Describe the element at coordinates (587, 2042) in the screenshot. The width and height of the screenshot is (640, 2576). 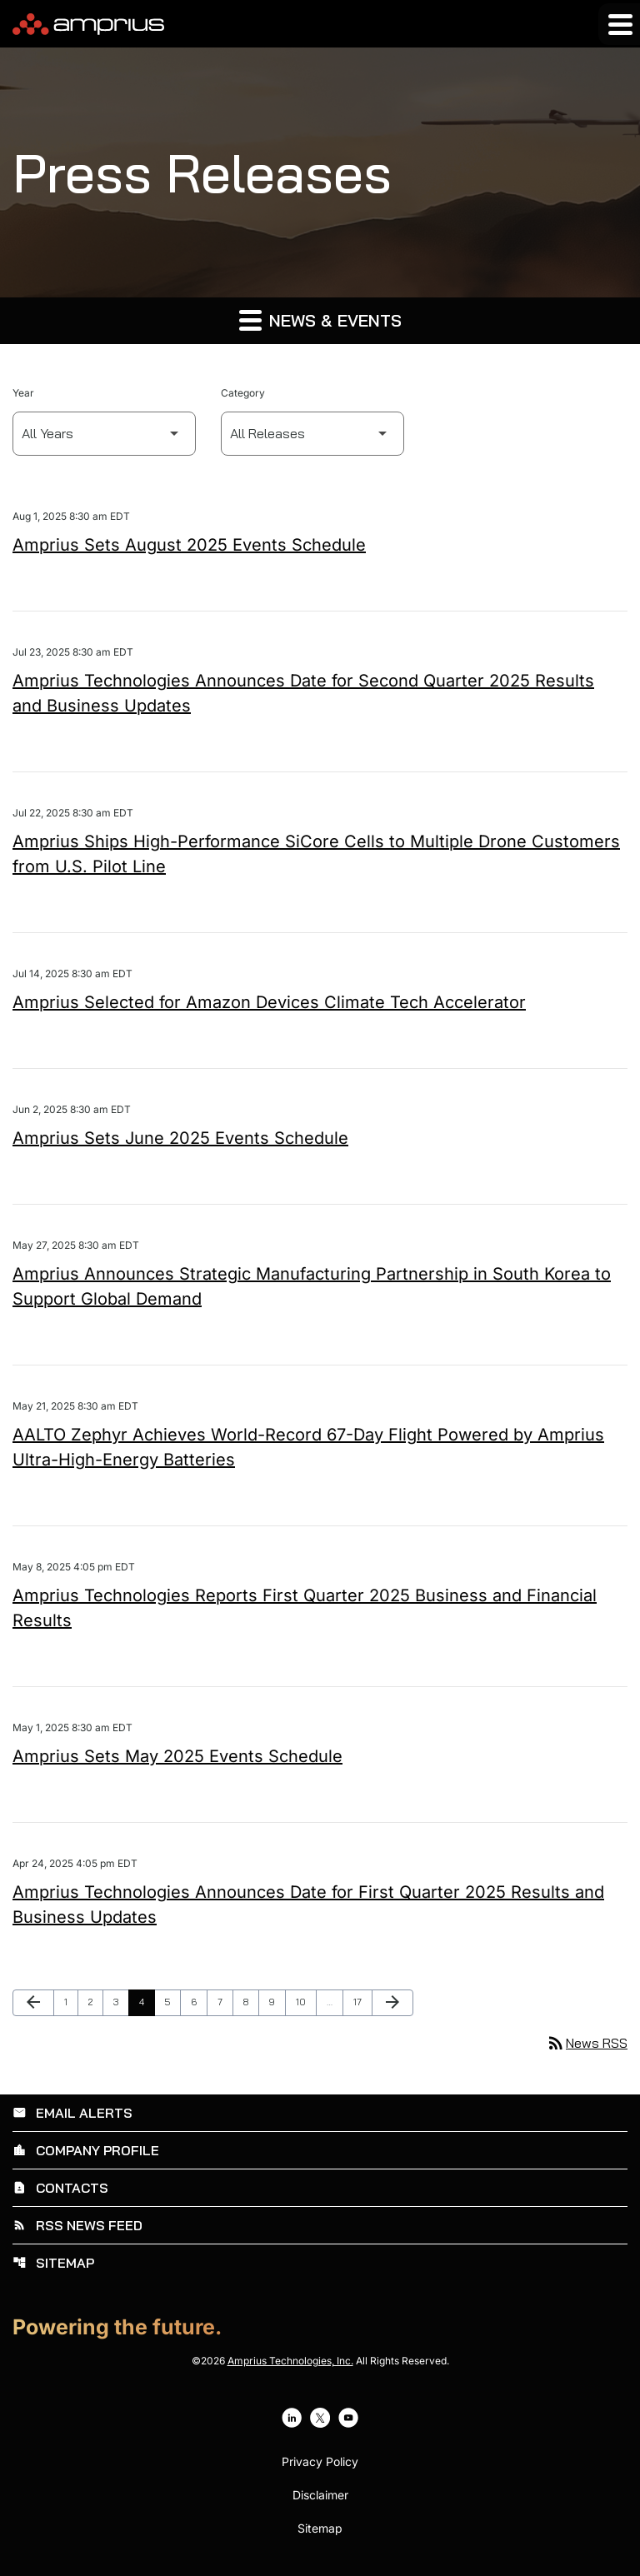
I see `News RSS` at that location.